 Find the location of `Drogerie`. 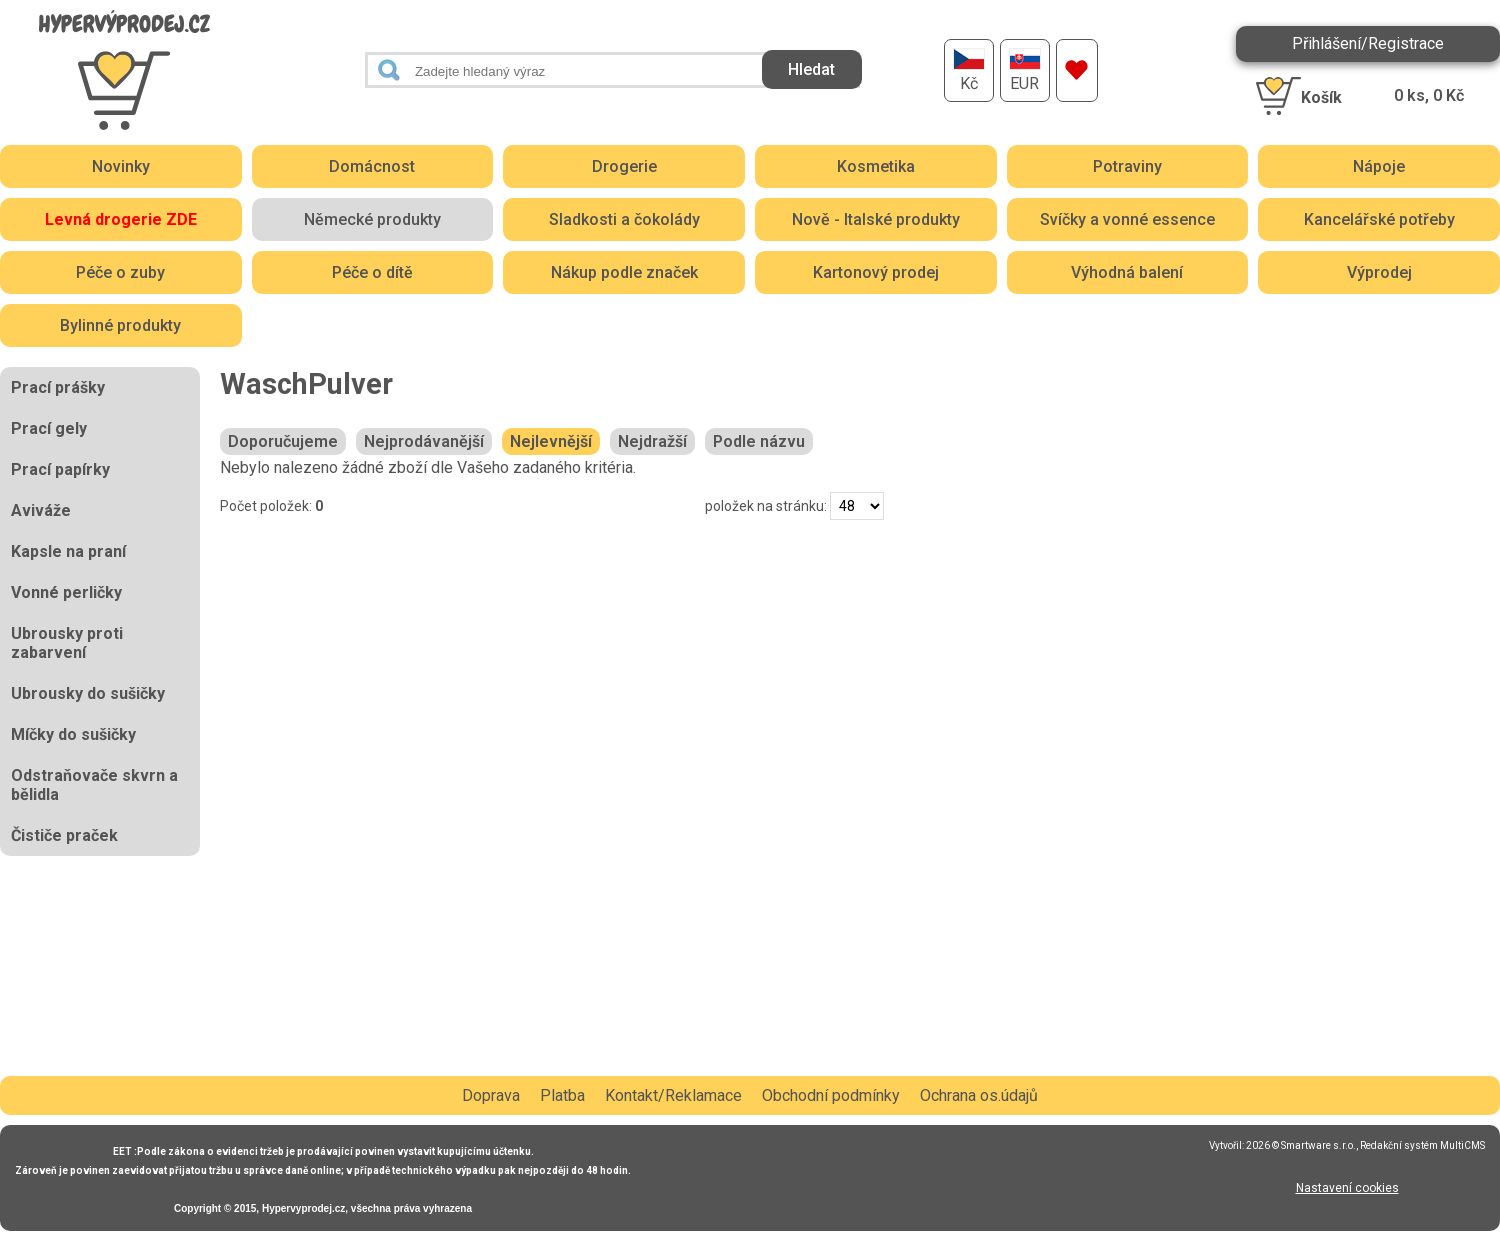

Drogerie is located at coordinates (624, 166).